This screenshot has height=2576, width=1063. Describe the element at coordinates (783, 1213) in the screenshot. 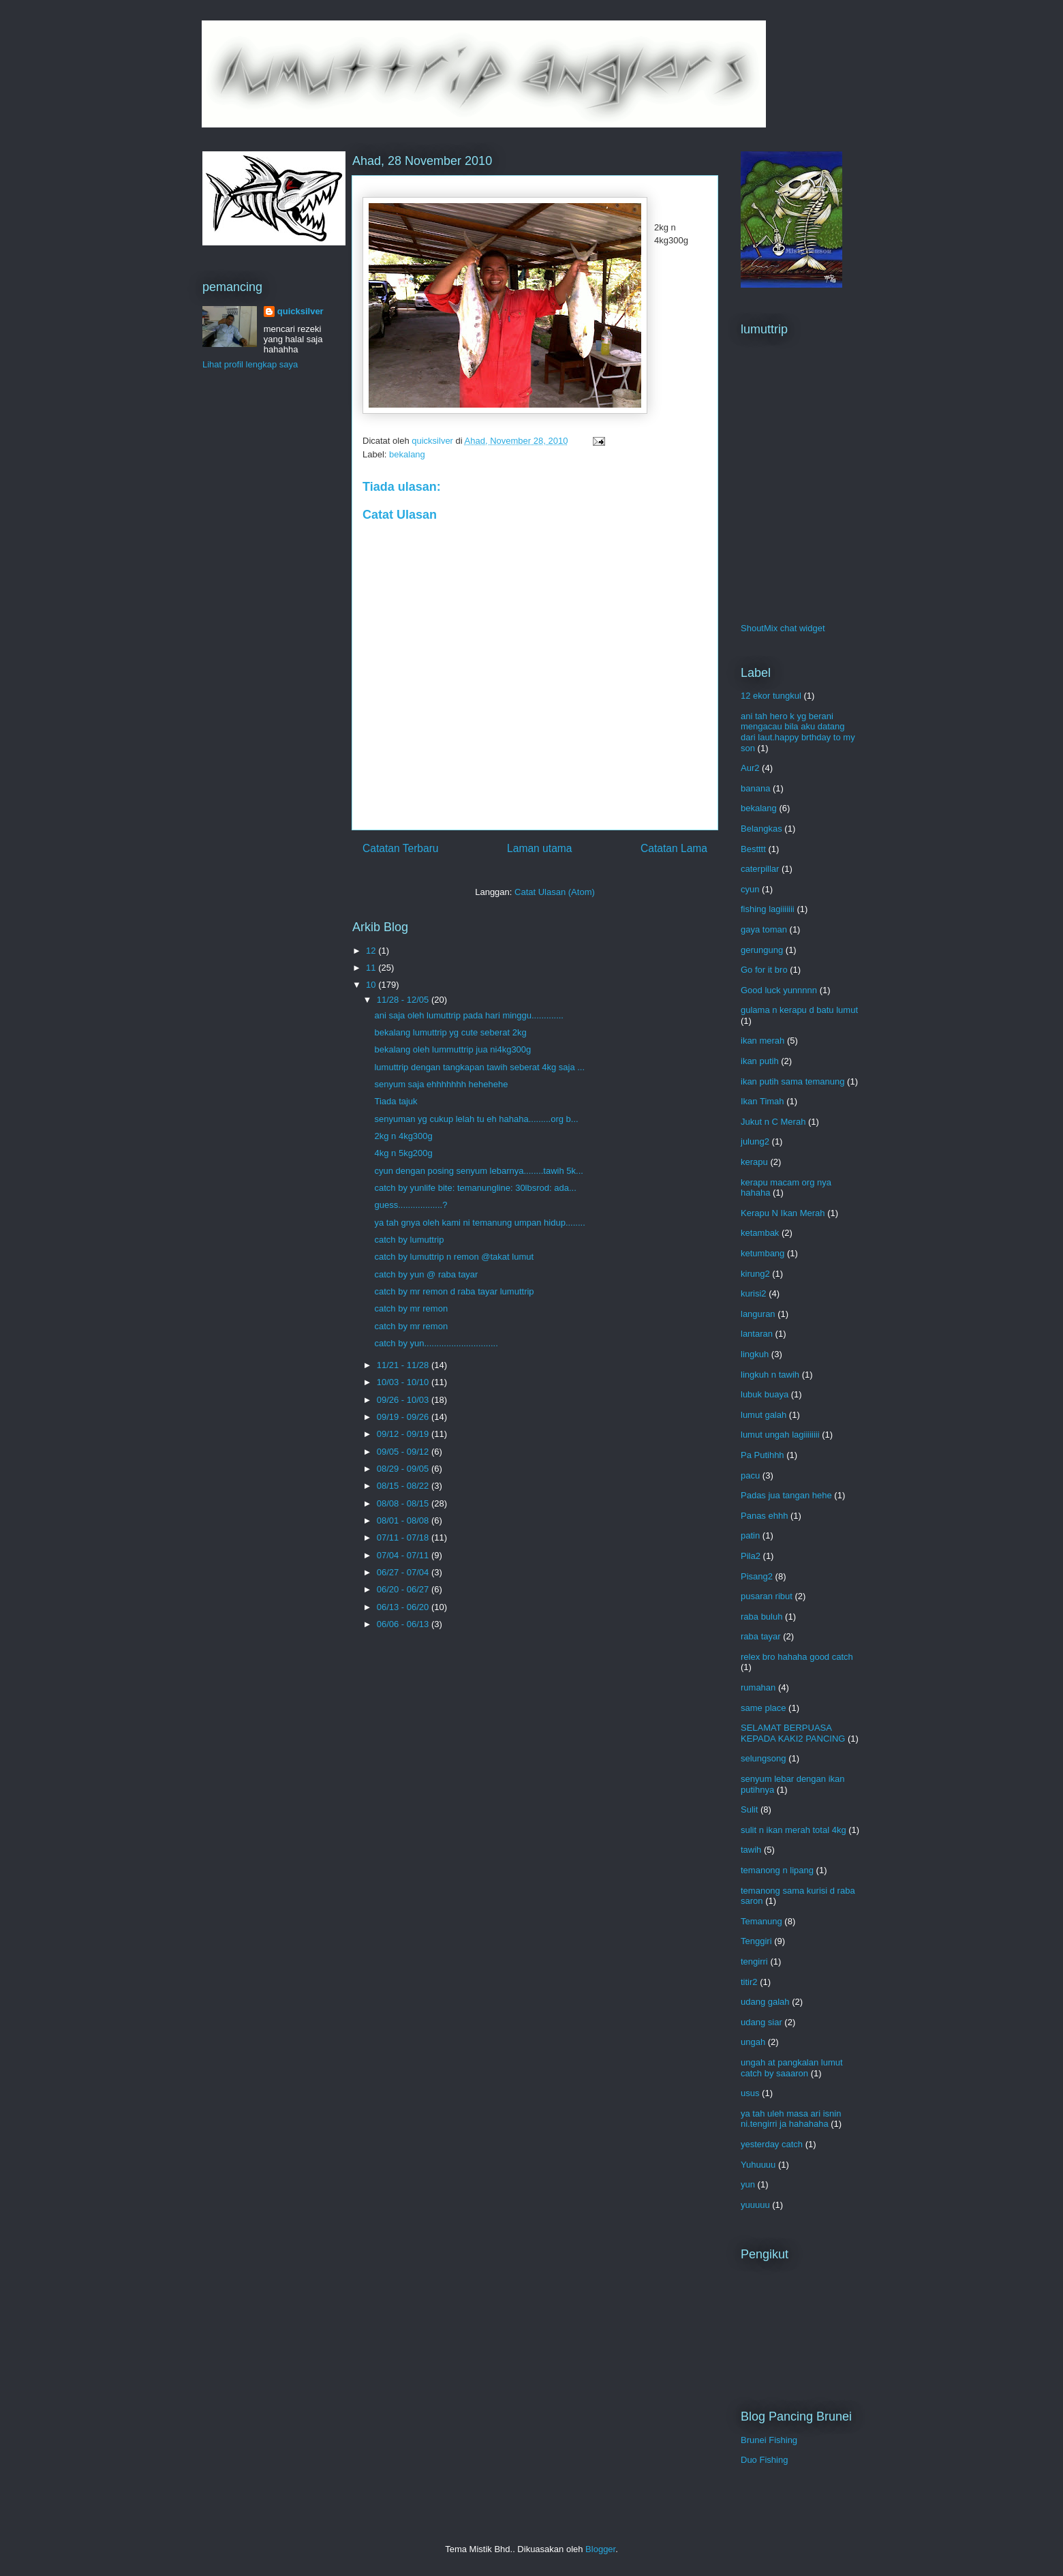

I see `Kerapu N Ikan Merah` at that location.